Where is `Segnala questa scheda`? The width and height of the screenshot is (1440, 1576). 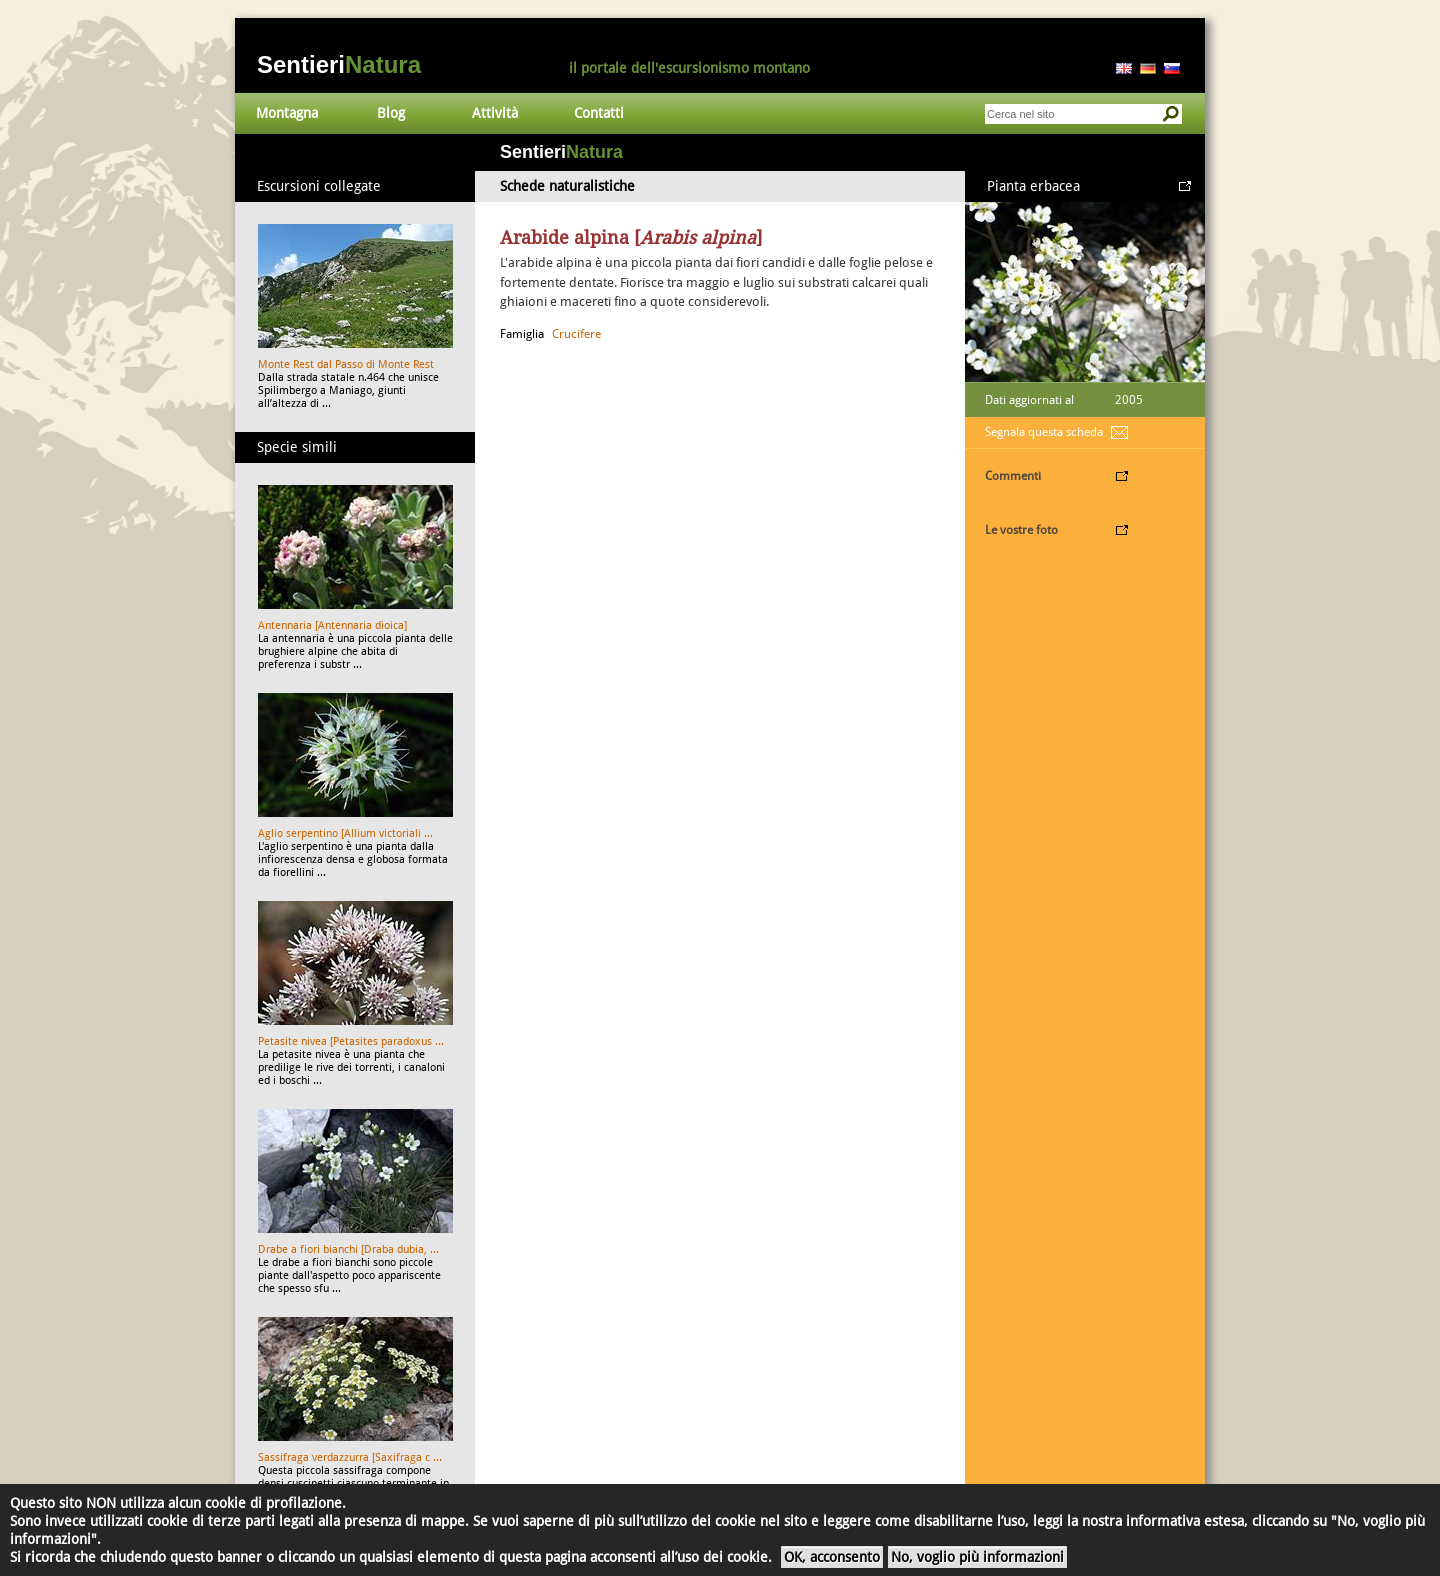 Segnala questa scheda is located at coordinates (1044, 432).